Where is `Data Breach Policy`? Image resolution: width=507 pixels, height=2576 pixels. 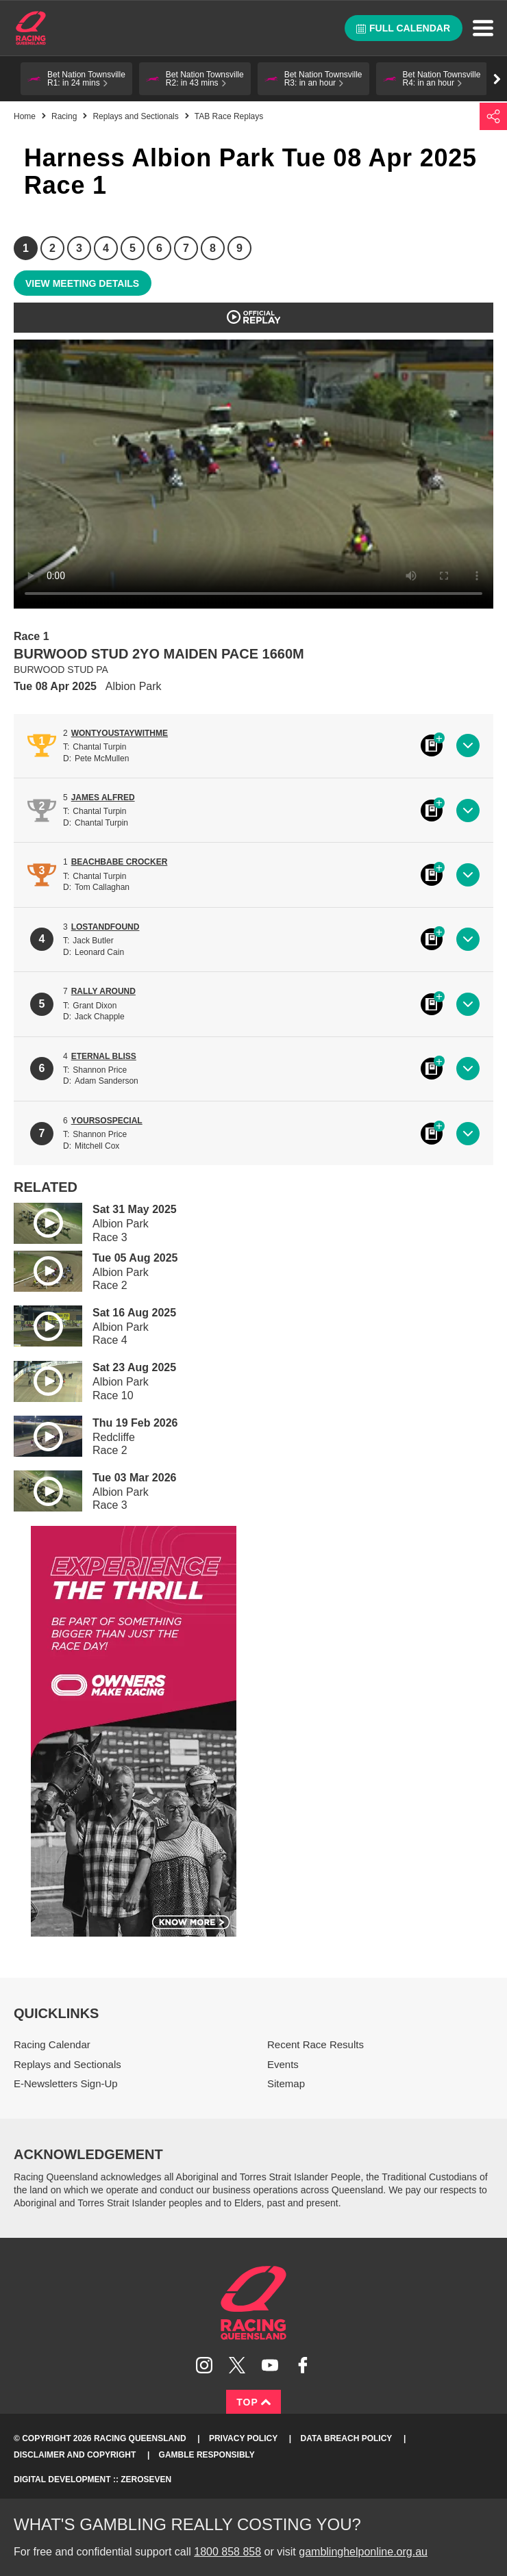 Data Breach Policy is located at coordinates (347, 2438).